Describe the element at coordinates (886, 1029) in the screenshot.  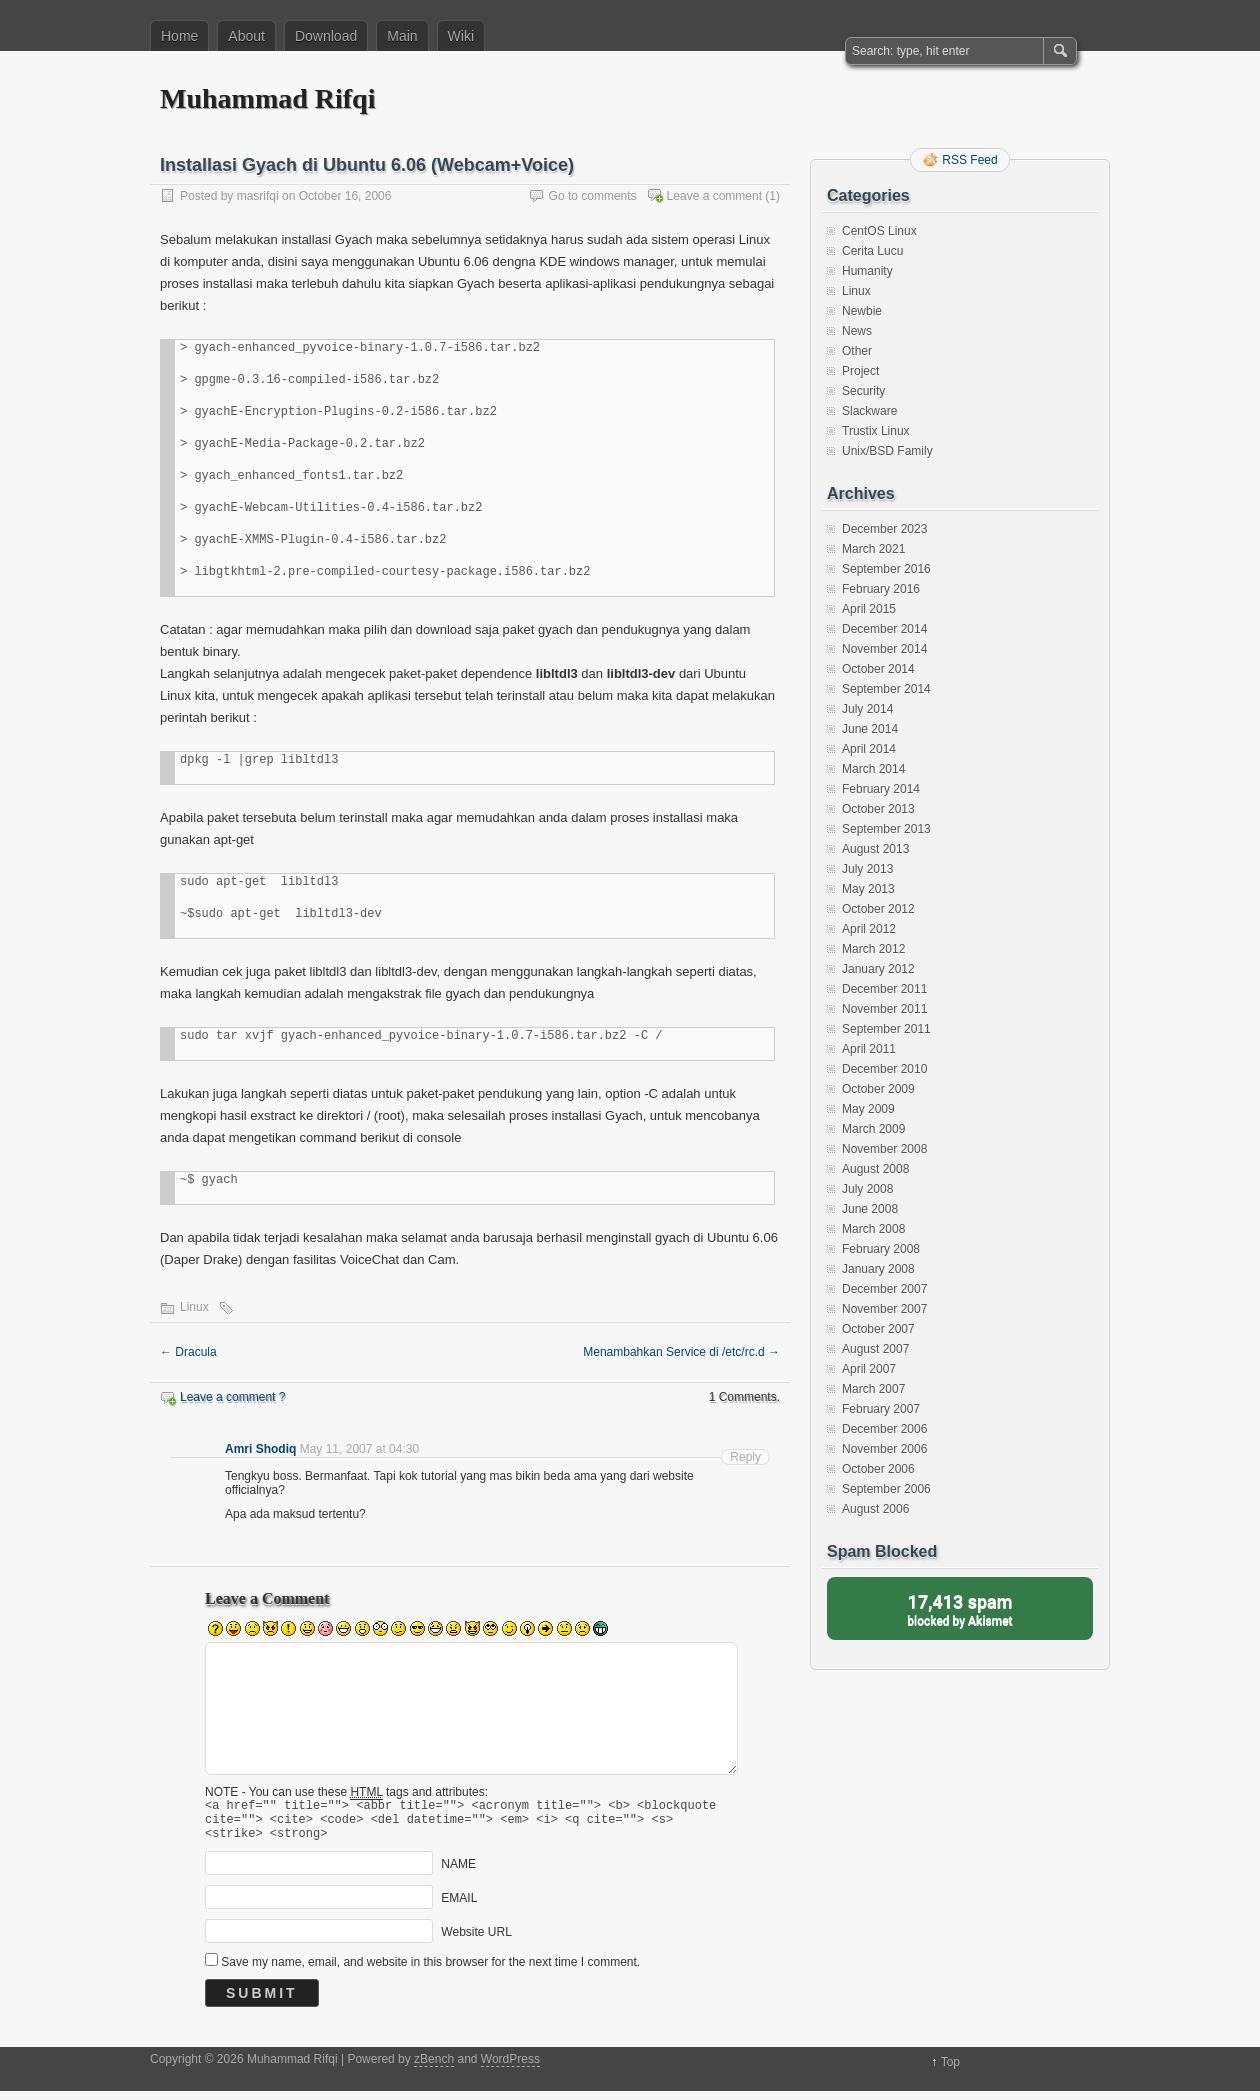
I see `September 2011` at that location.